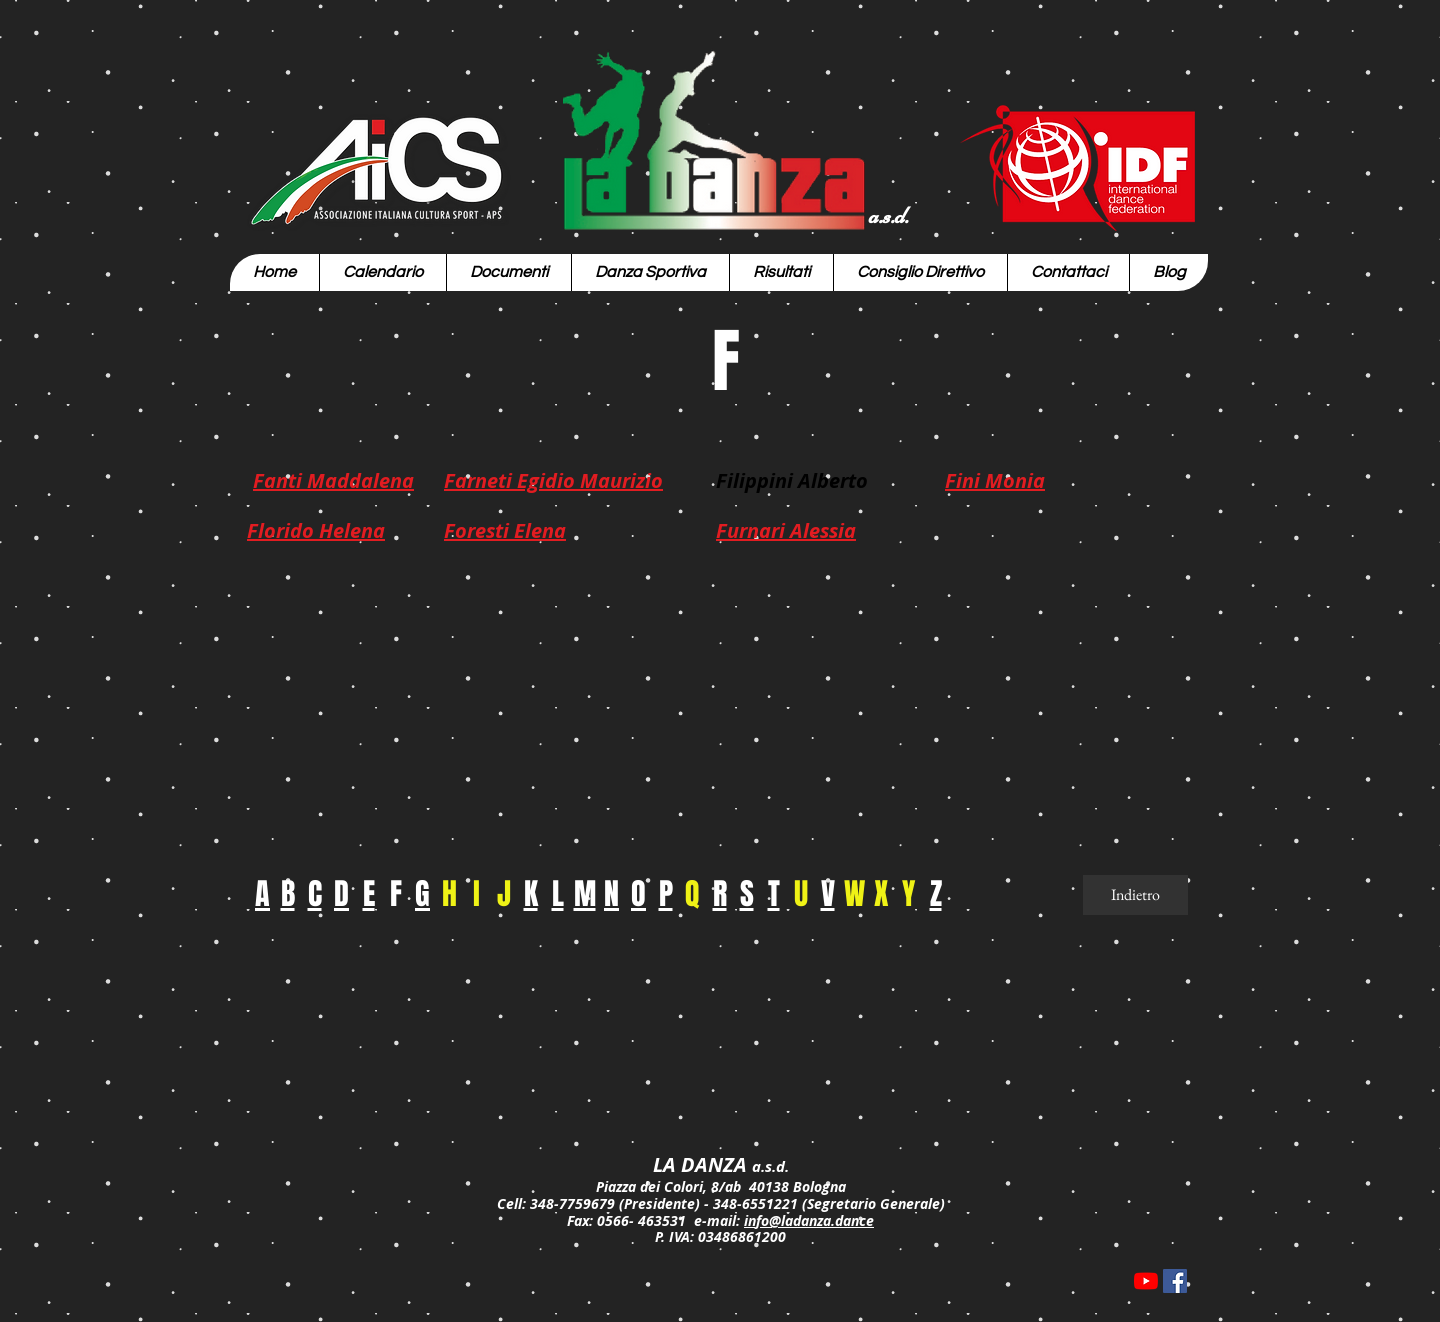 The height and width of the screenshot is (1322, 1440). What do you see at coordinates (809, 1220) in the screenshot?
I see `info@ladanza.dance` at bounding box center [809, 1220].